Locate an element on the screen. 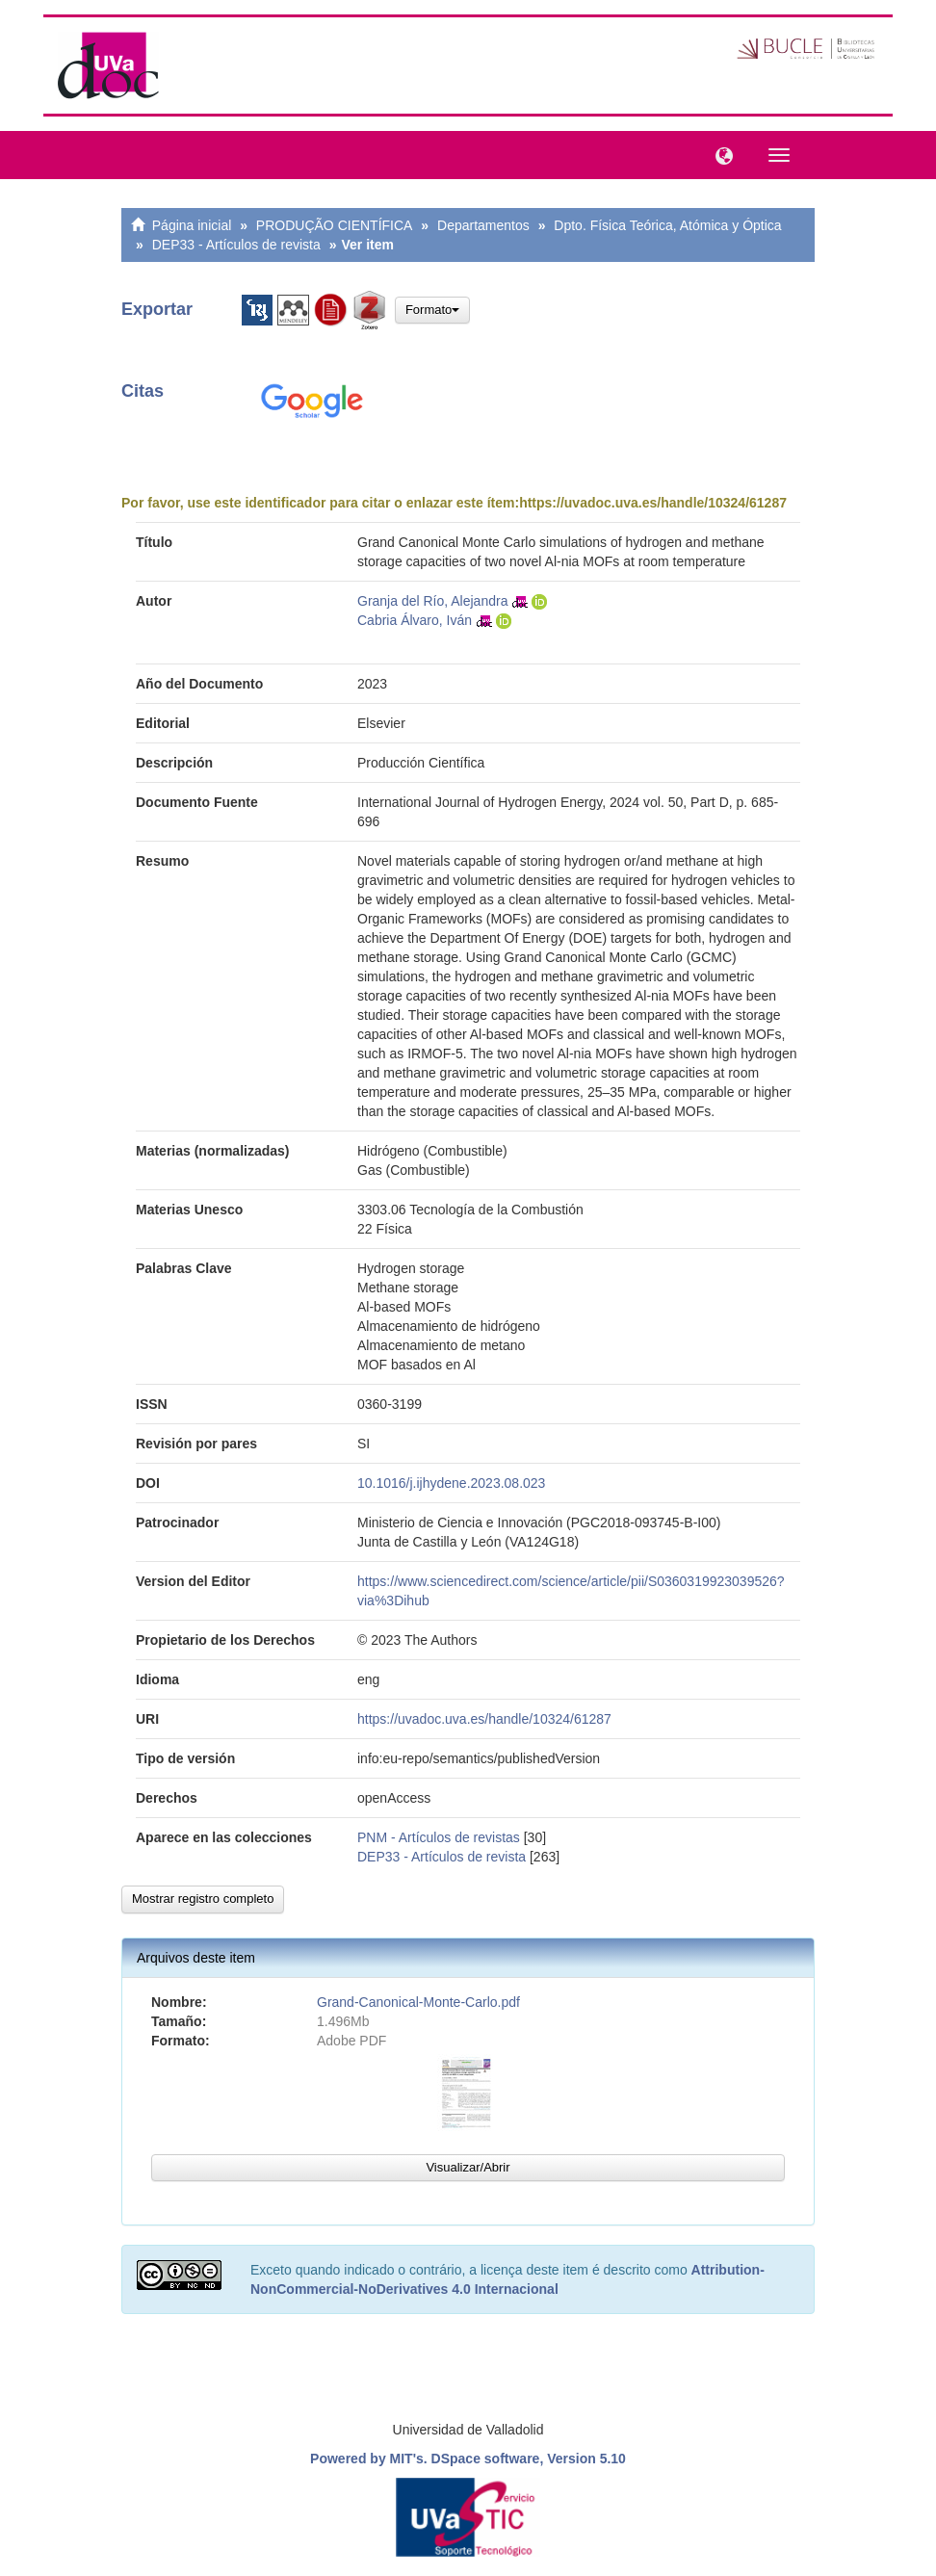 The width and height of the screenshot is (936, 2576). Formato is located at coordinates (432, 309).